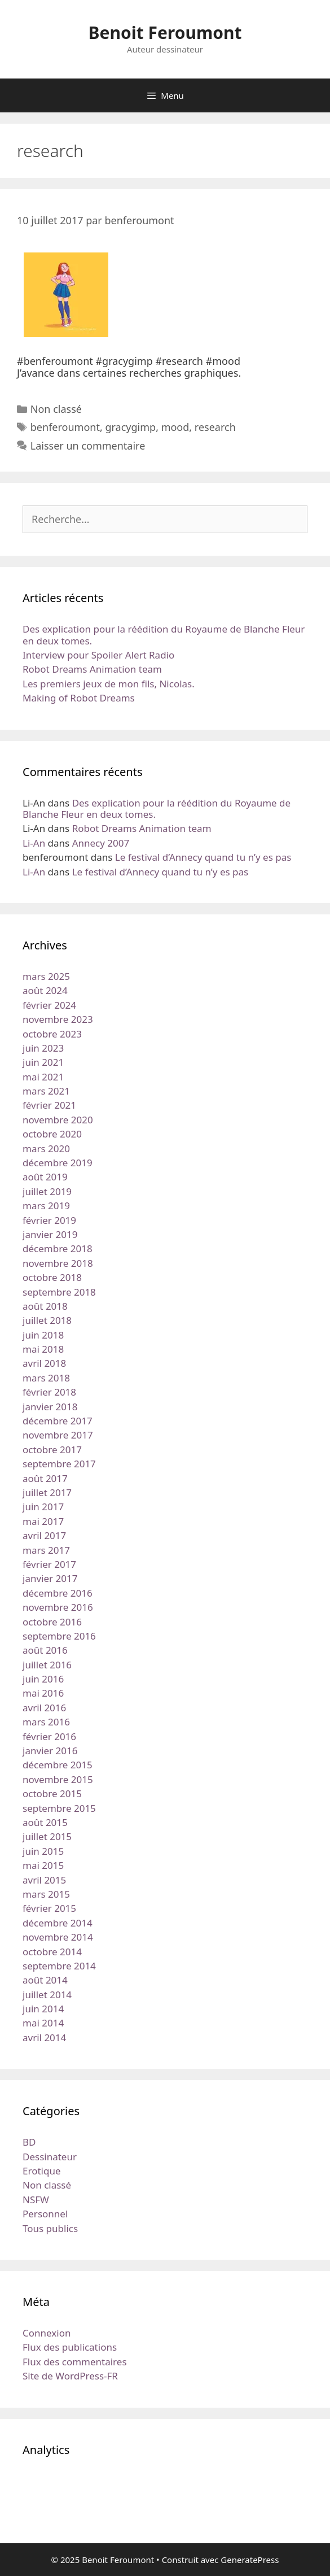  What do you see at coordinates (59, 1965) in the screenshot?
I see `septembre 2014` at bounding box center [59, 1965].